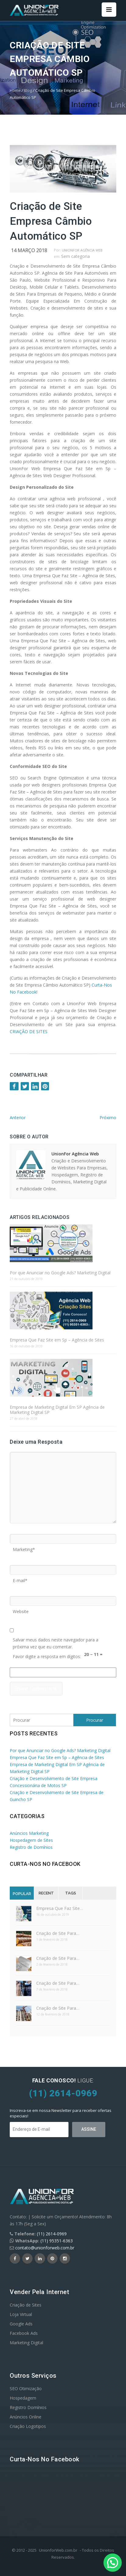  What do you see at coordinates (22, 1893) in the screenshot?
I see `Popular` at bounding box center [22, 1893].